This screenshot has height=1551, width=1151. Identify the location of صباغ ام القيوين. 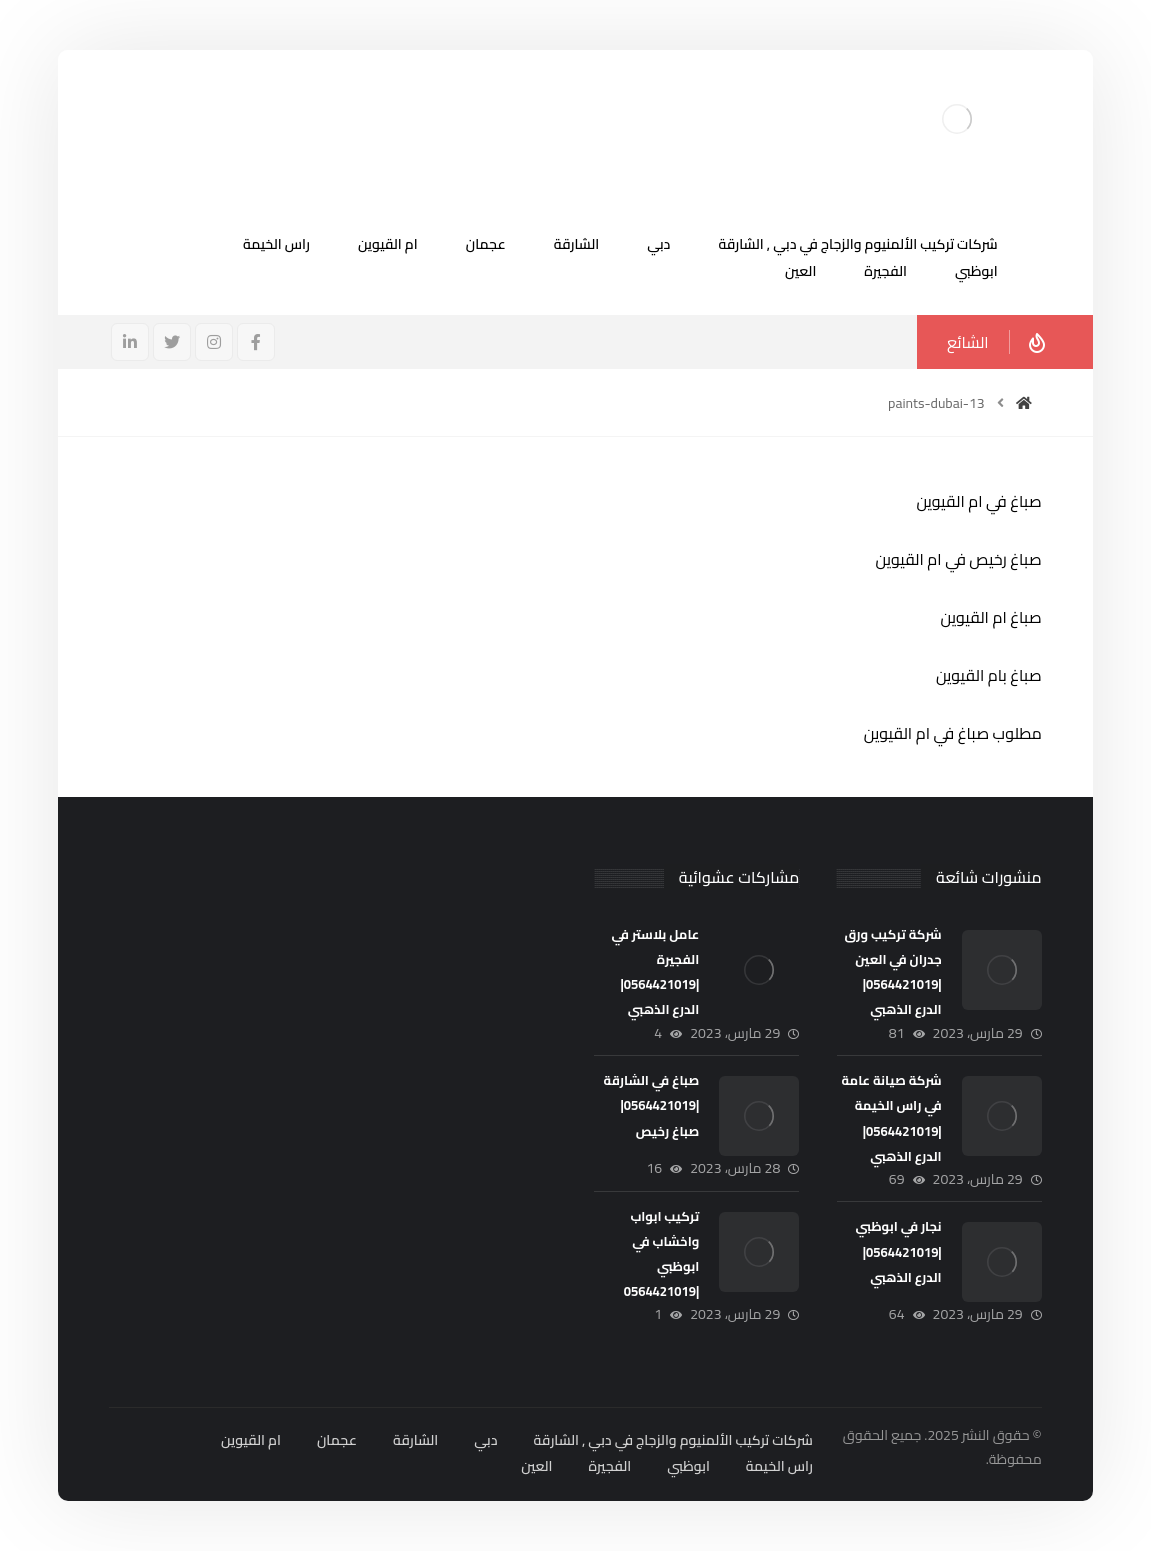
(991, 617).